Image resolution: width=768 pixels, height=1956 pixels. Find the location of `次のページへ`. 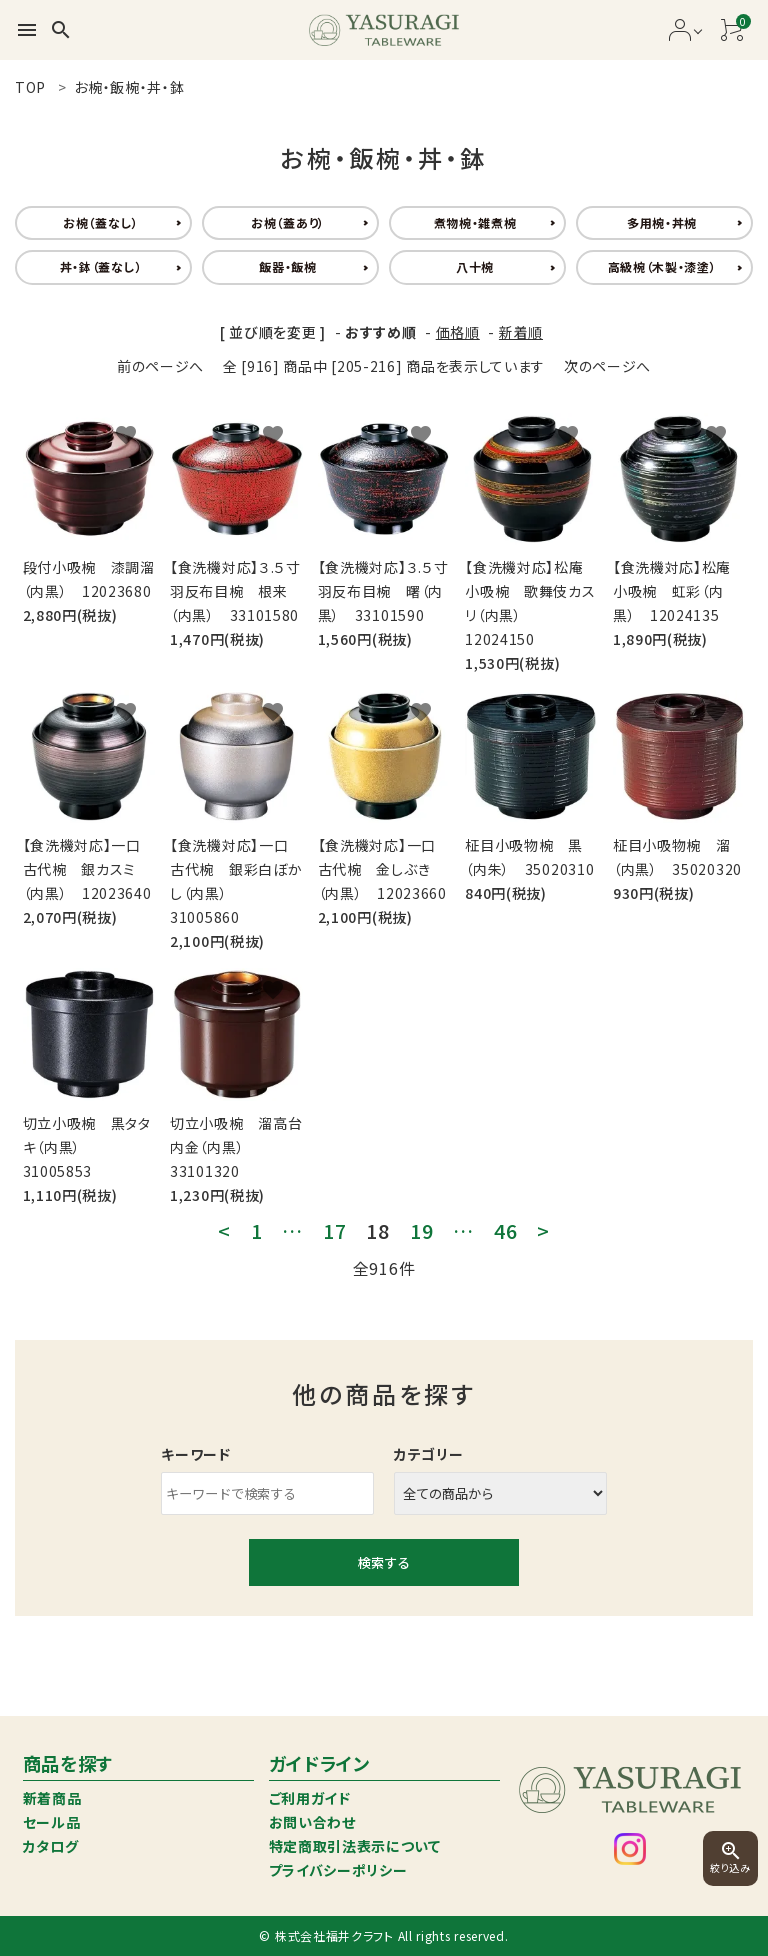

次のページへ is located at coordinates (607, 366).